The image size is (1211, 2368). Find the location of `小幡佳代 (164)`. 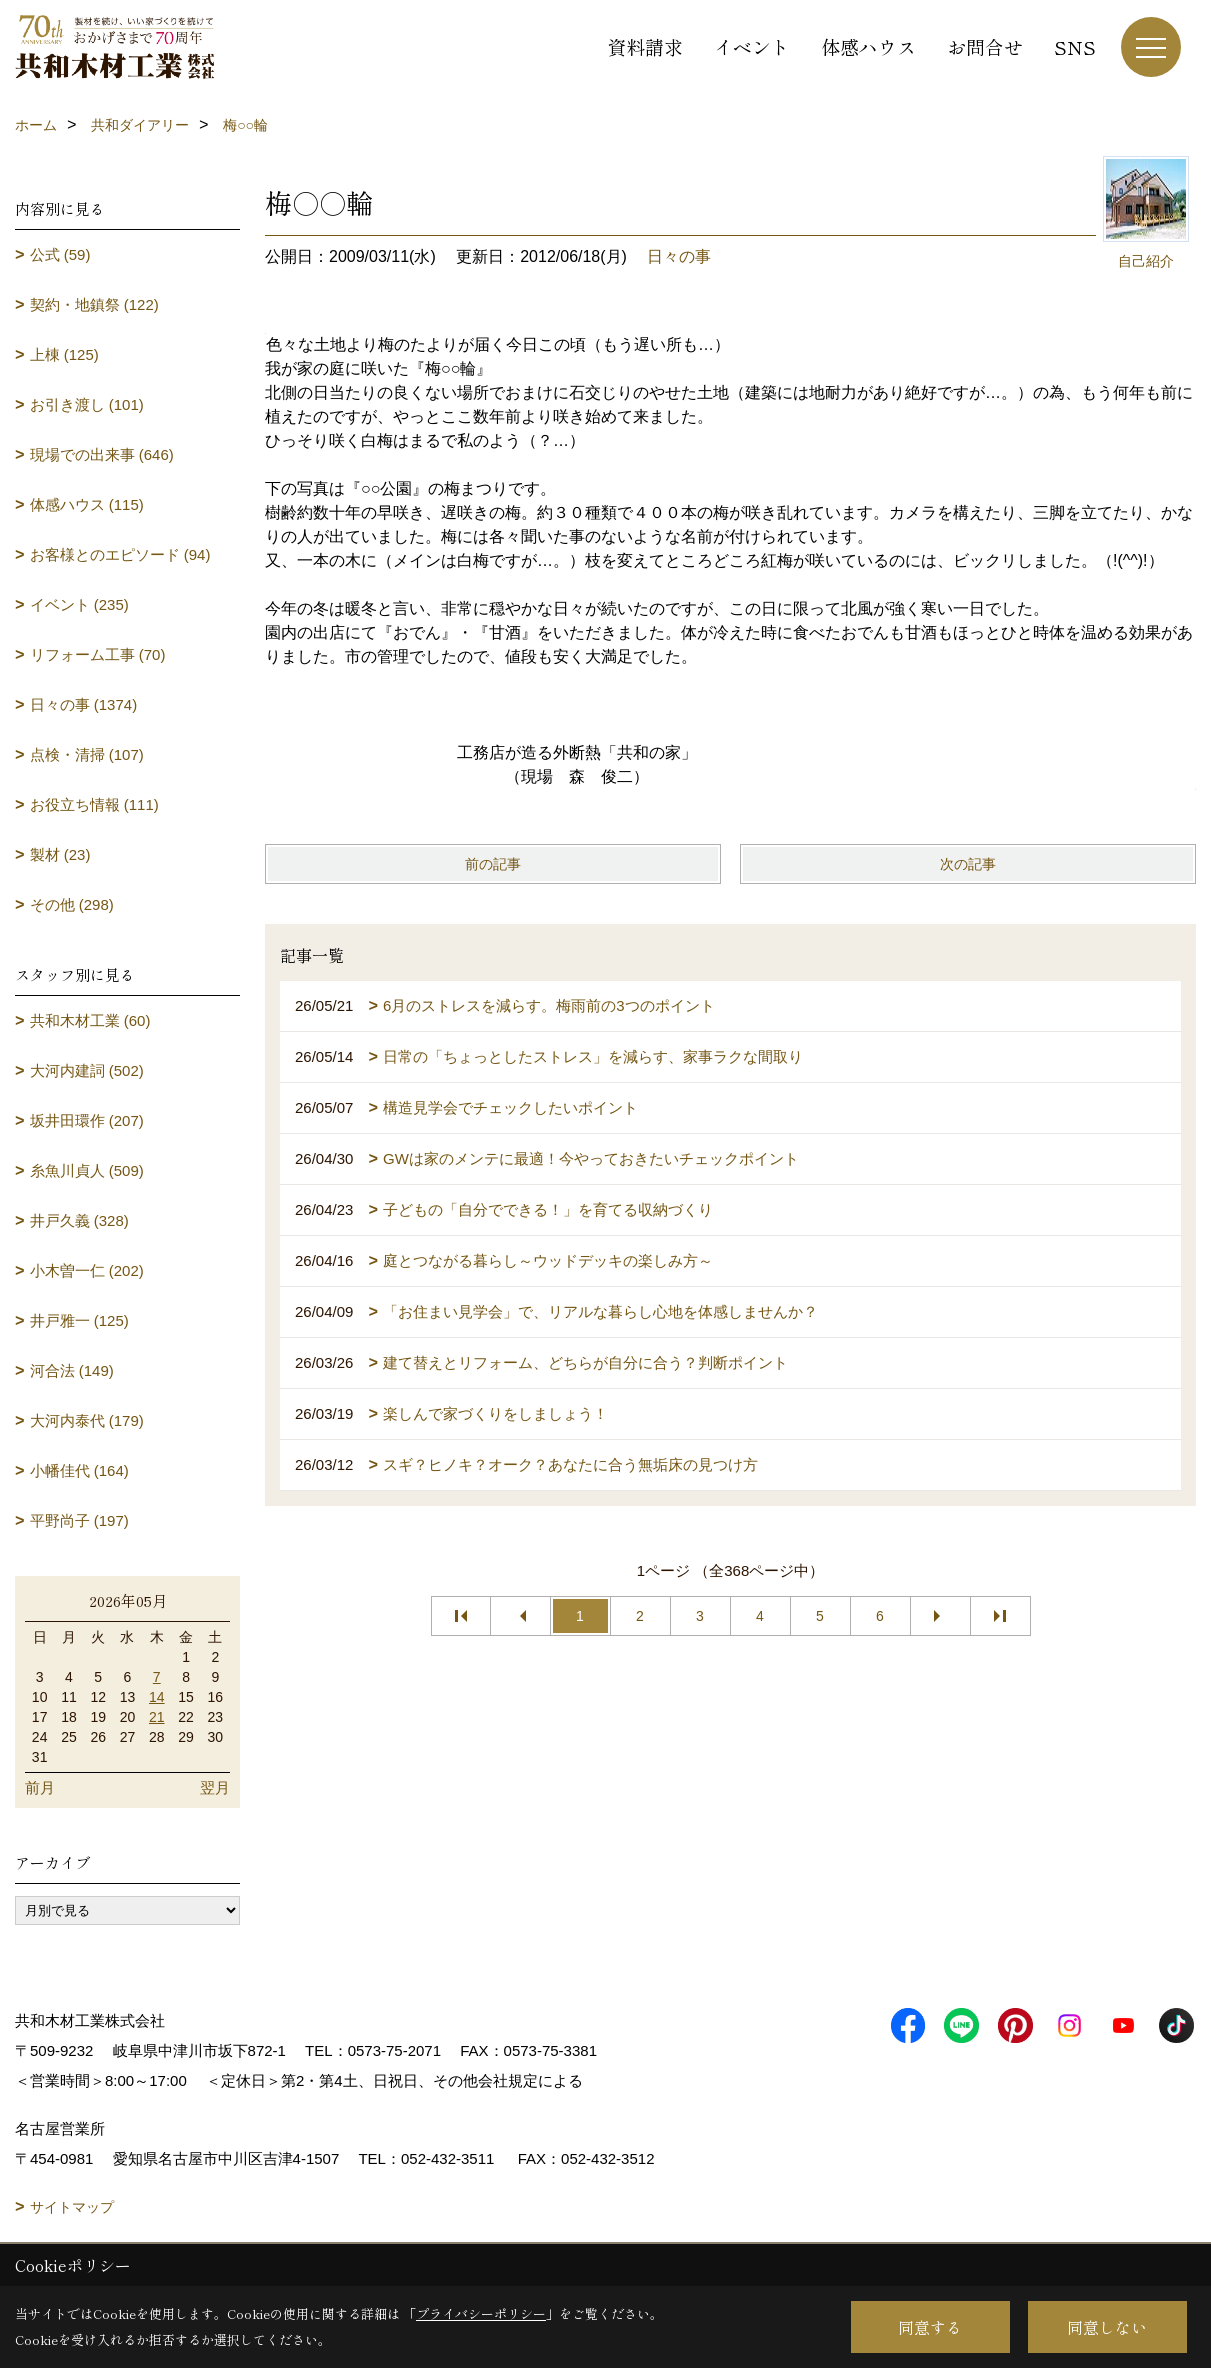

小幡佳代 (164) is located at coordinates (79, 1470).